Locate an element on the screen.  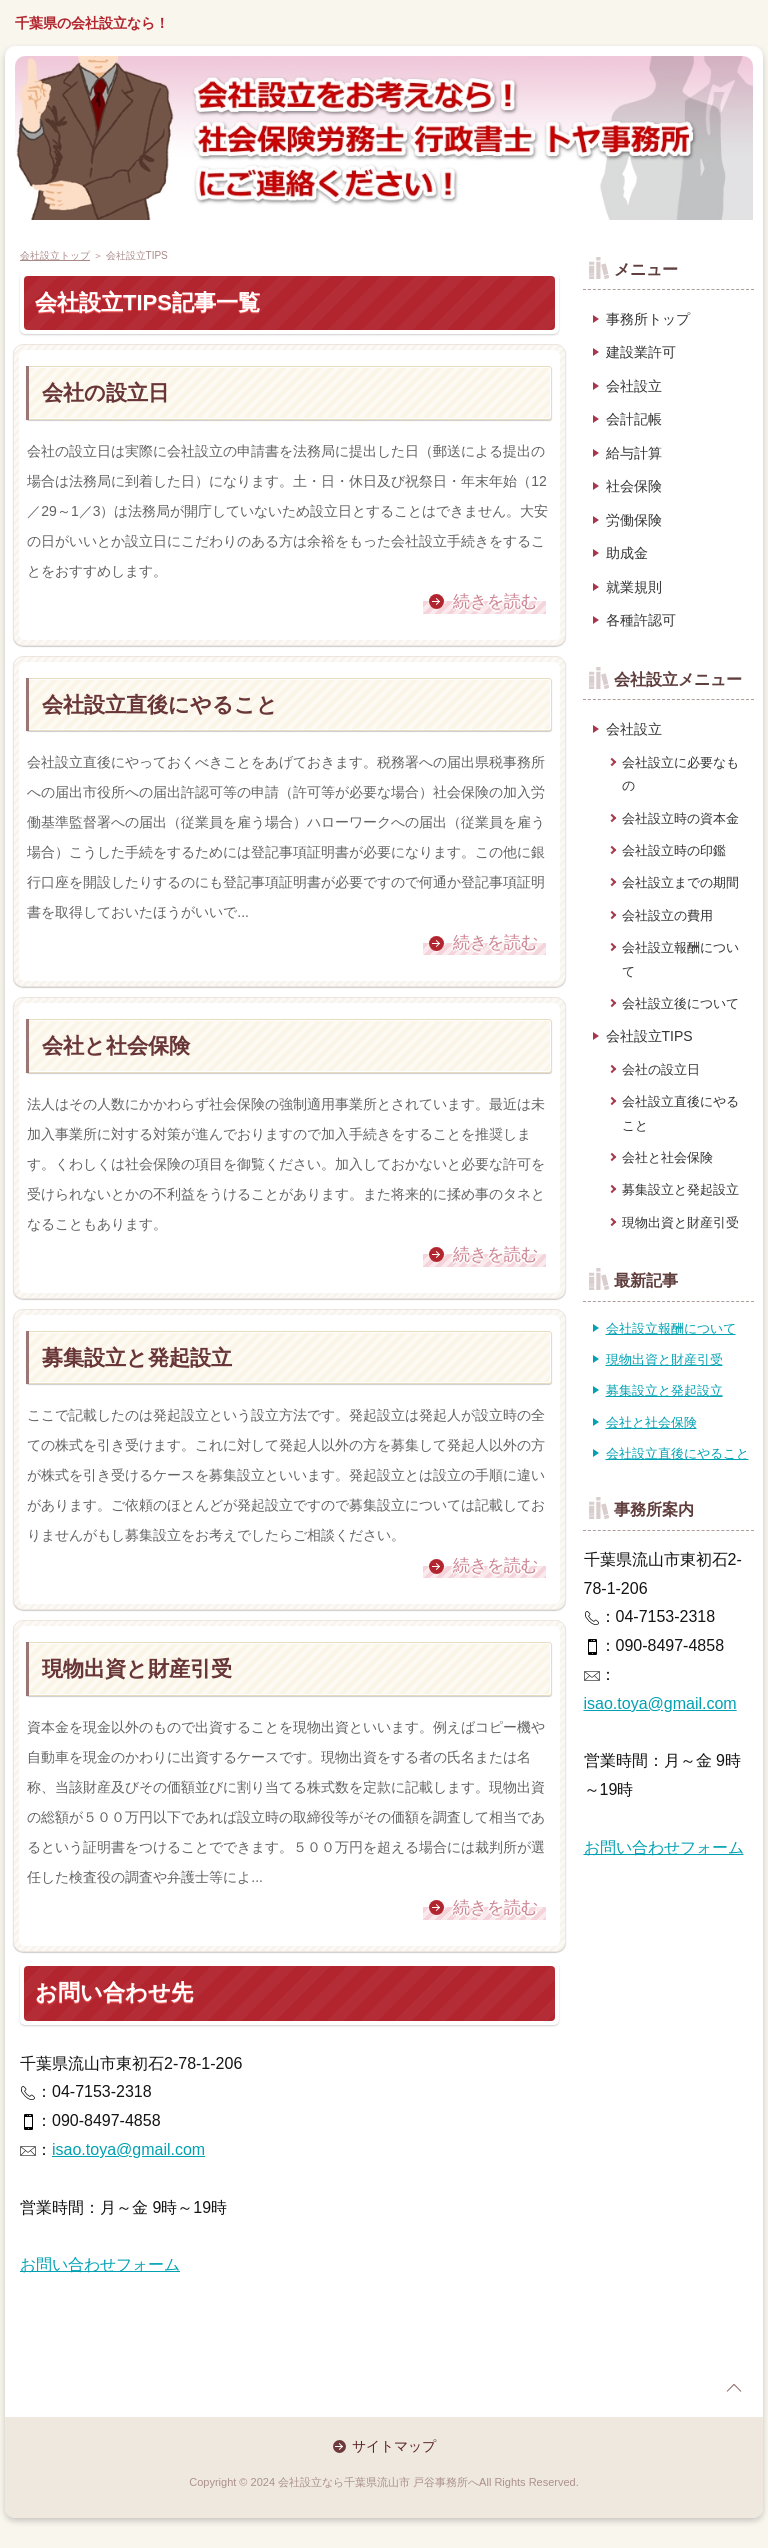
建設業許可 is located at coordinates (641, 352).